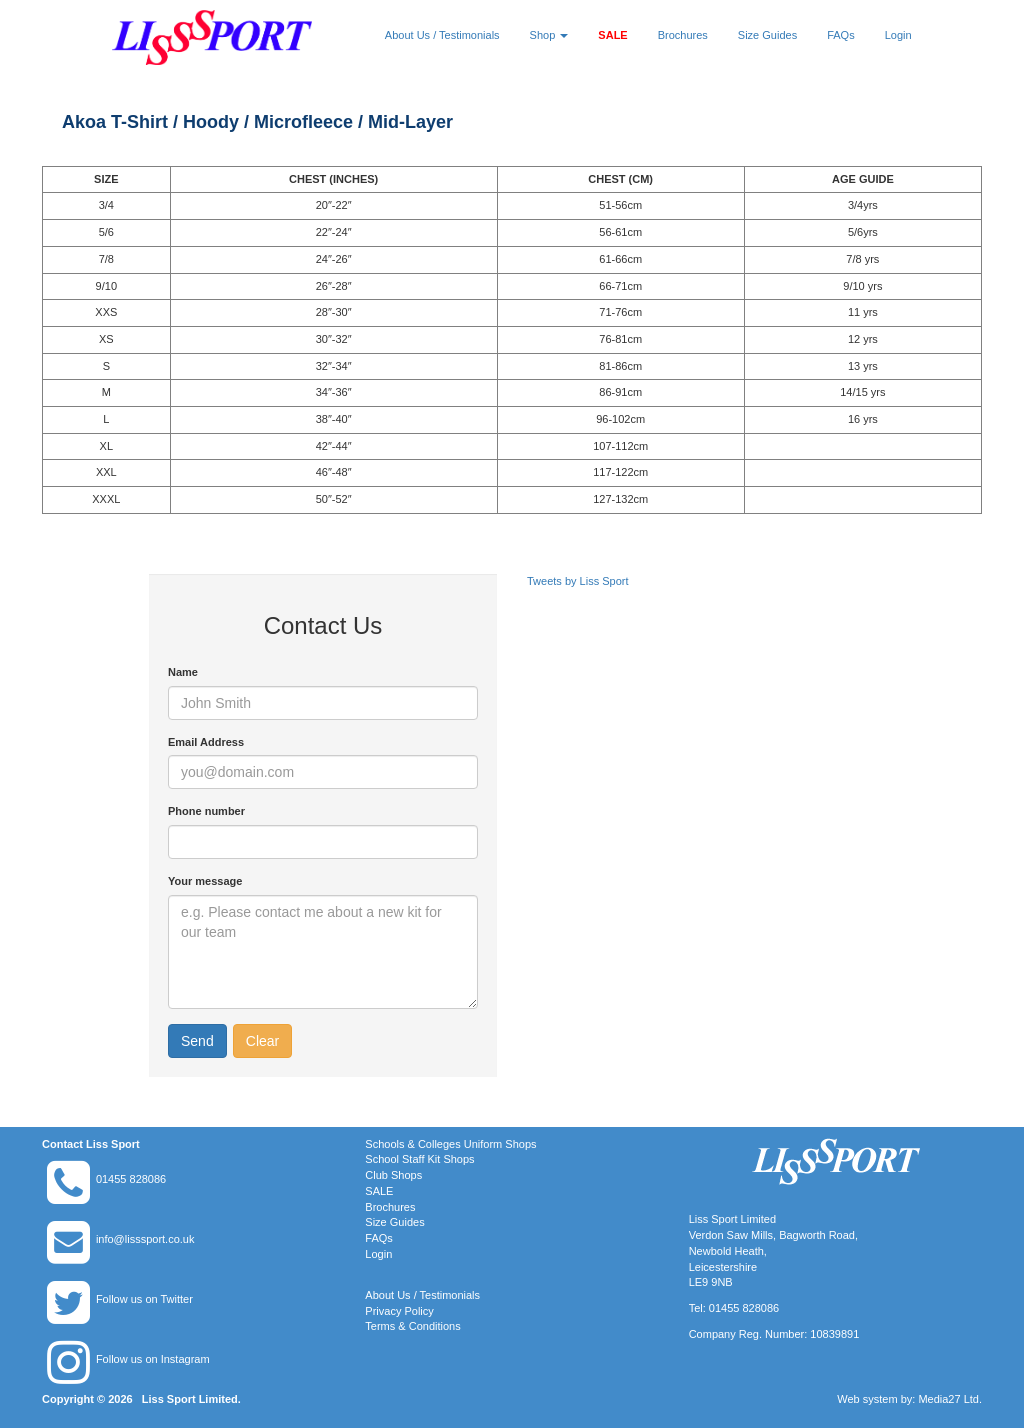  What do you see at coordinates (262, 1041) in the screenshot?
I see `Clear` at bounding box center [262, 1041].